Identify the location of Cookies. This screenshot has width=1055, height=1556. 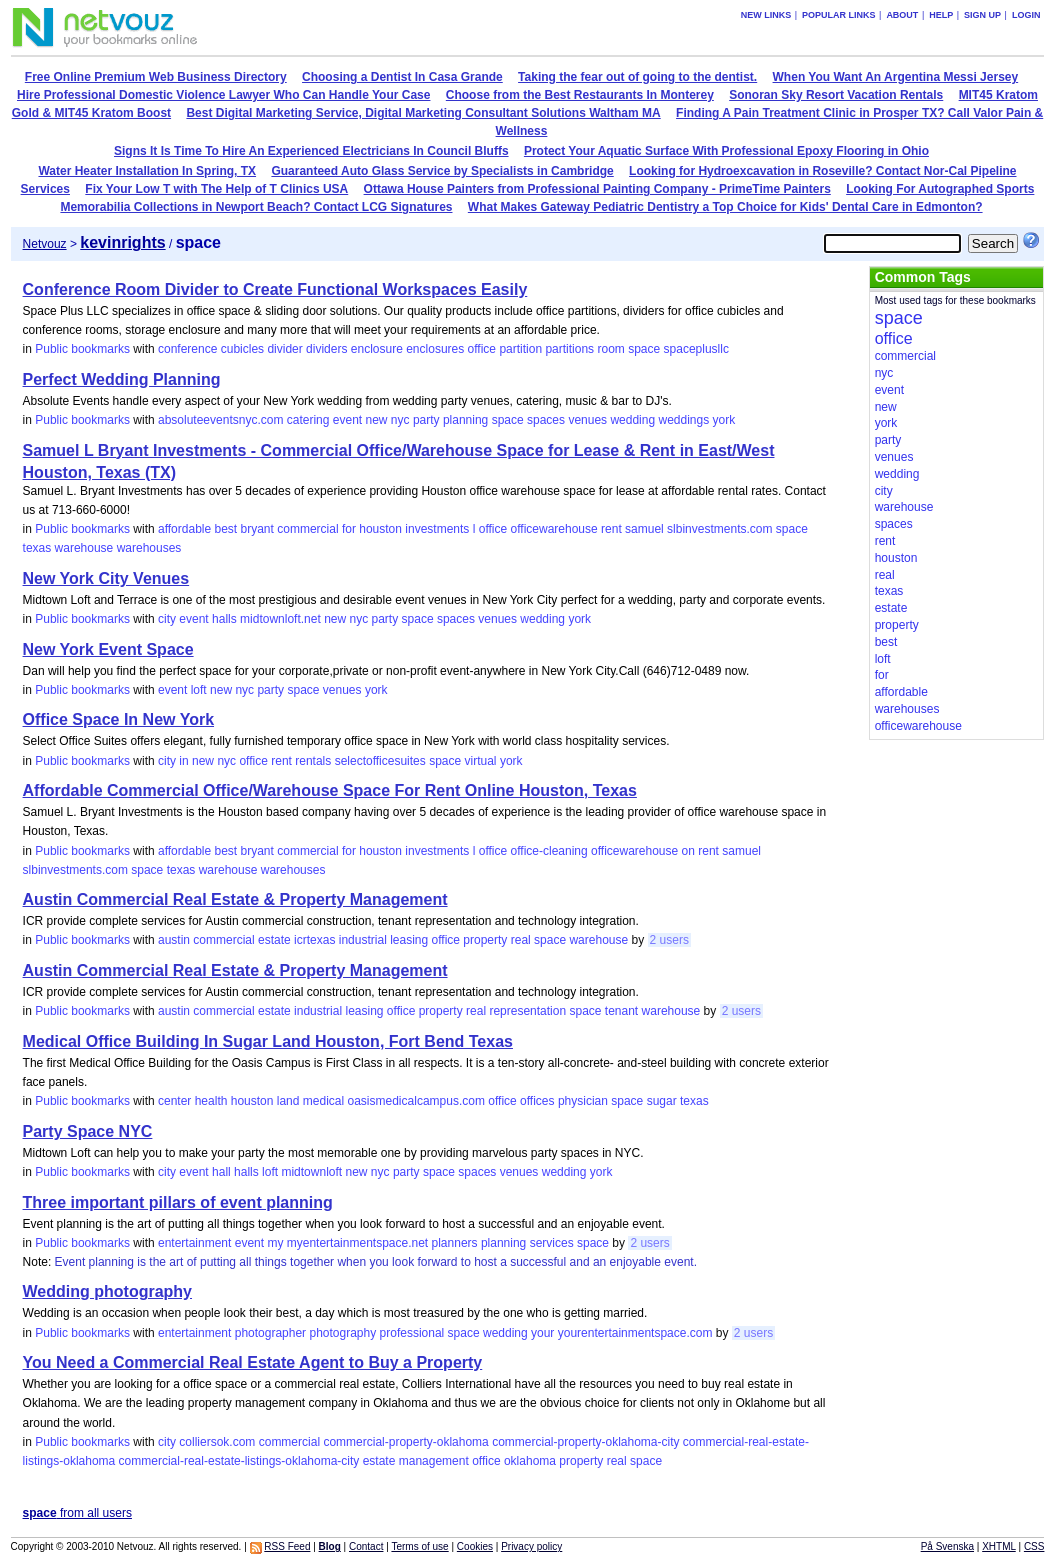
(475, 1546).